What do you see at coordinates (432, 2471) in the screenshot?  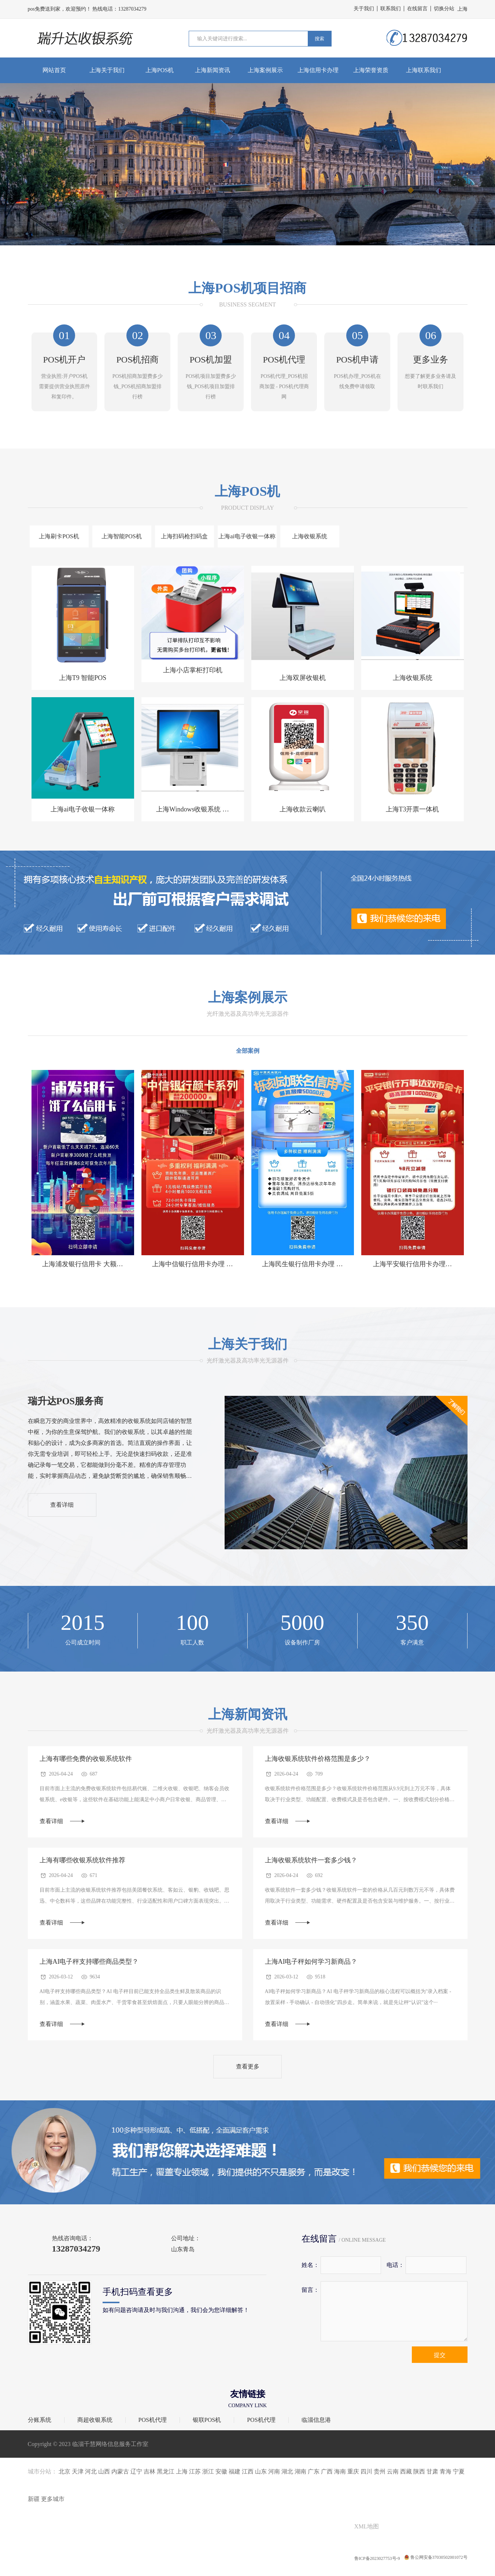 I see `甘肃` at bounding box center [432, 2471].